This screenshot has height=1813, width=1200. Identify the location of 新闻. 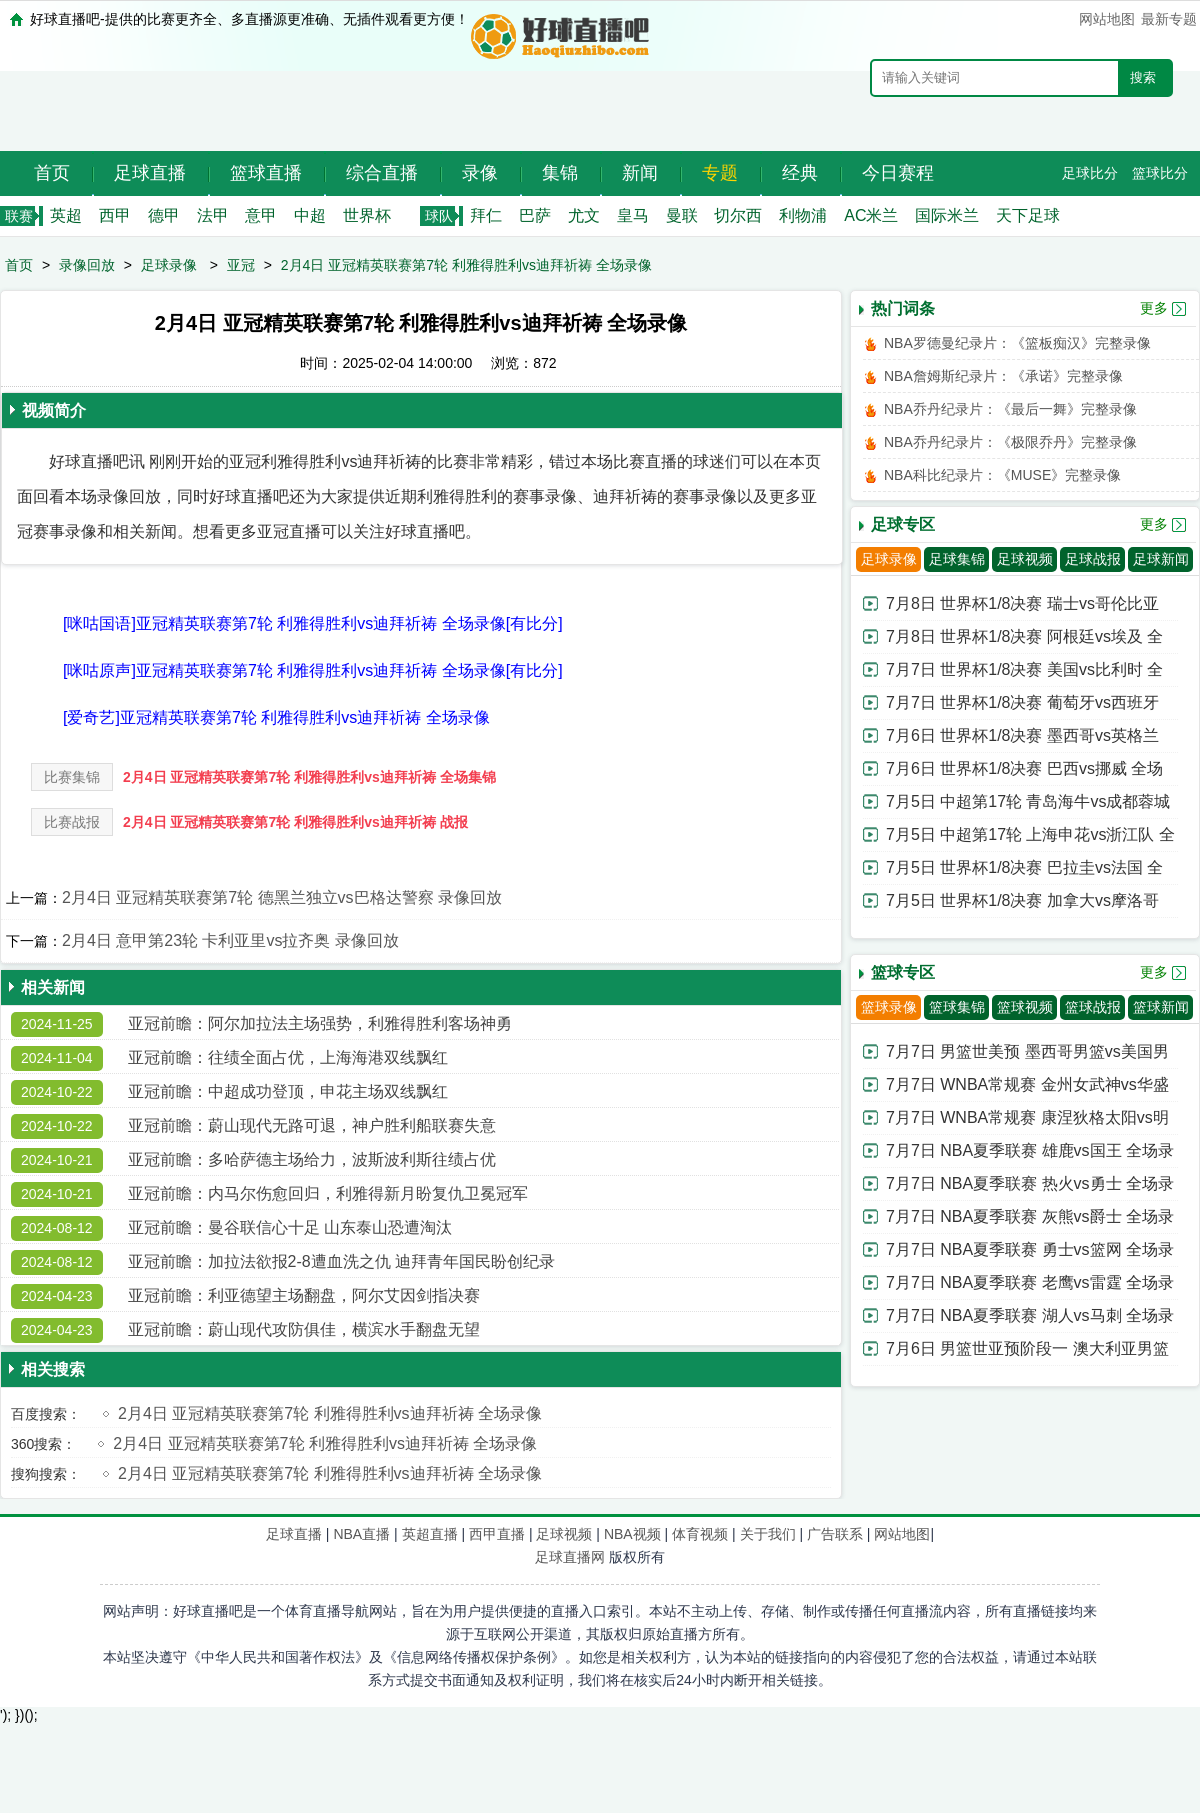
(640, 173).